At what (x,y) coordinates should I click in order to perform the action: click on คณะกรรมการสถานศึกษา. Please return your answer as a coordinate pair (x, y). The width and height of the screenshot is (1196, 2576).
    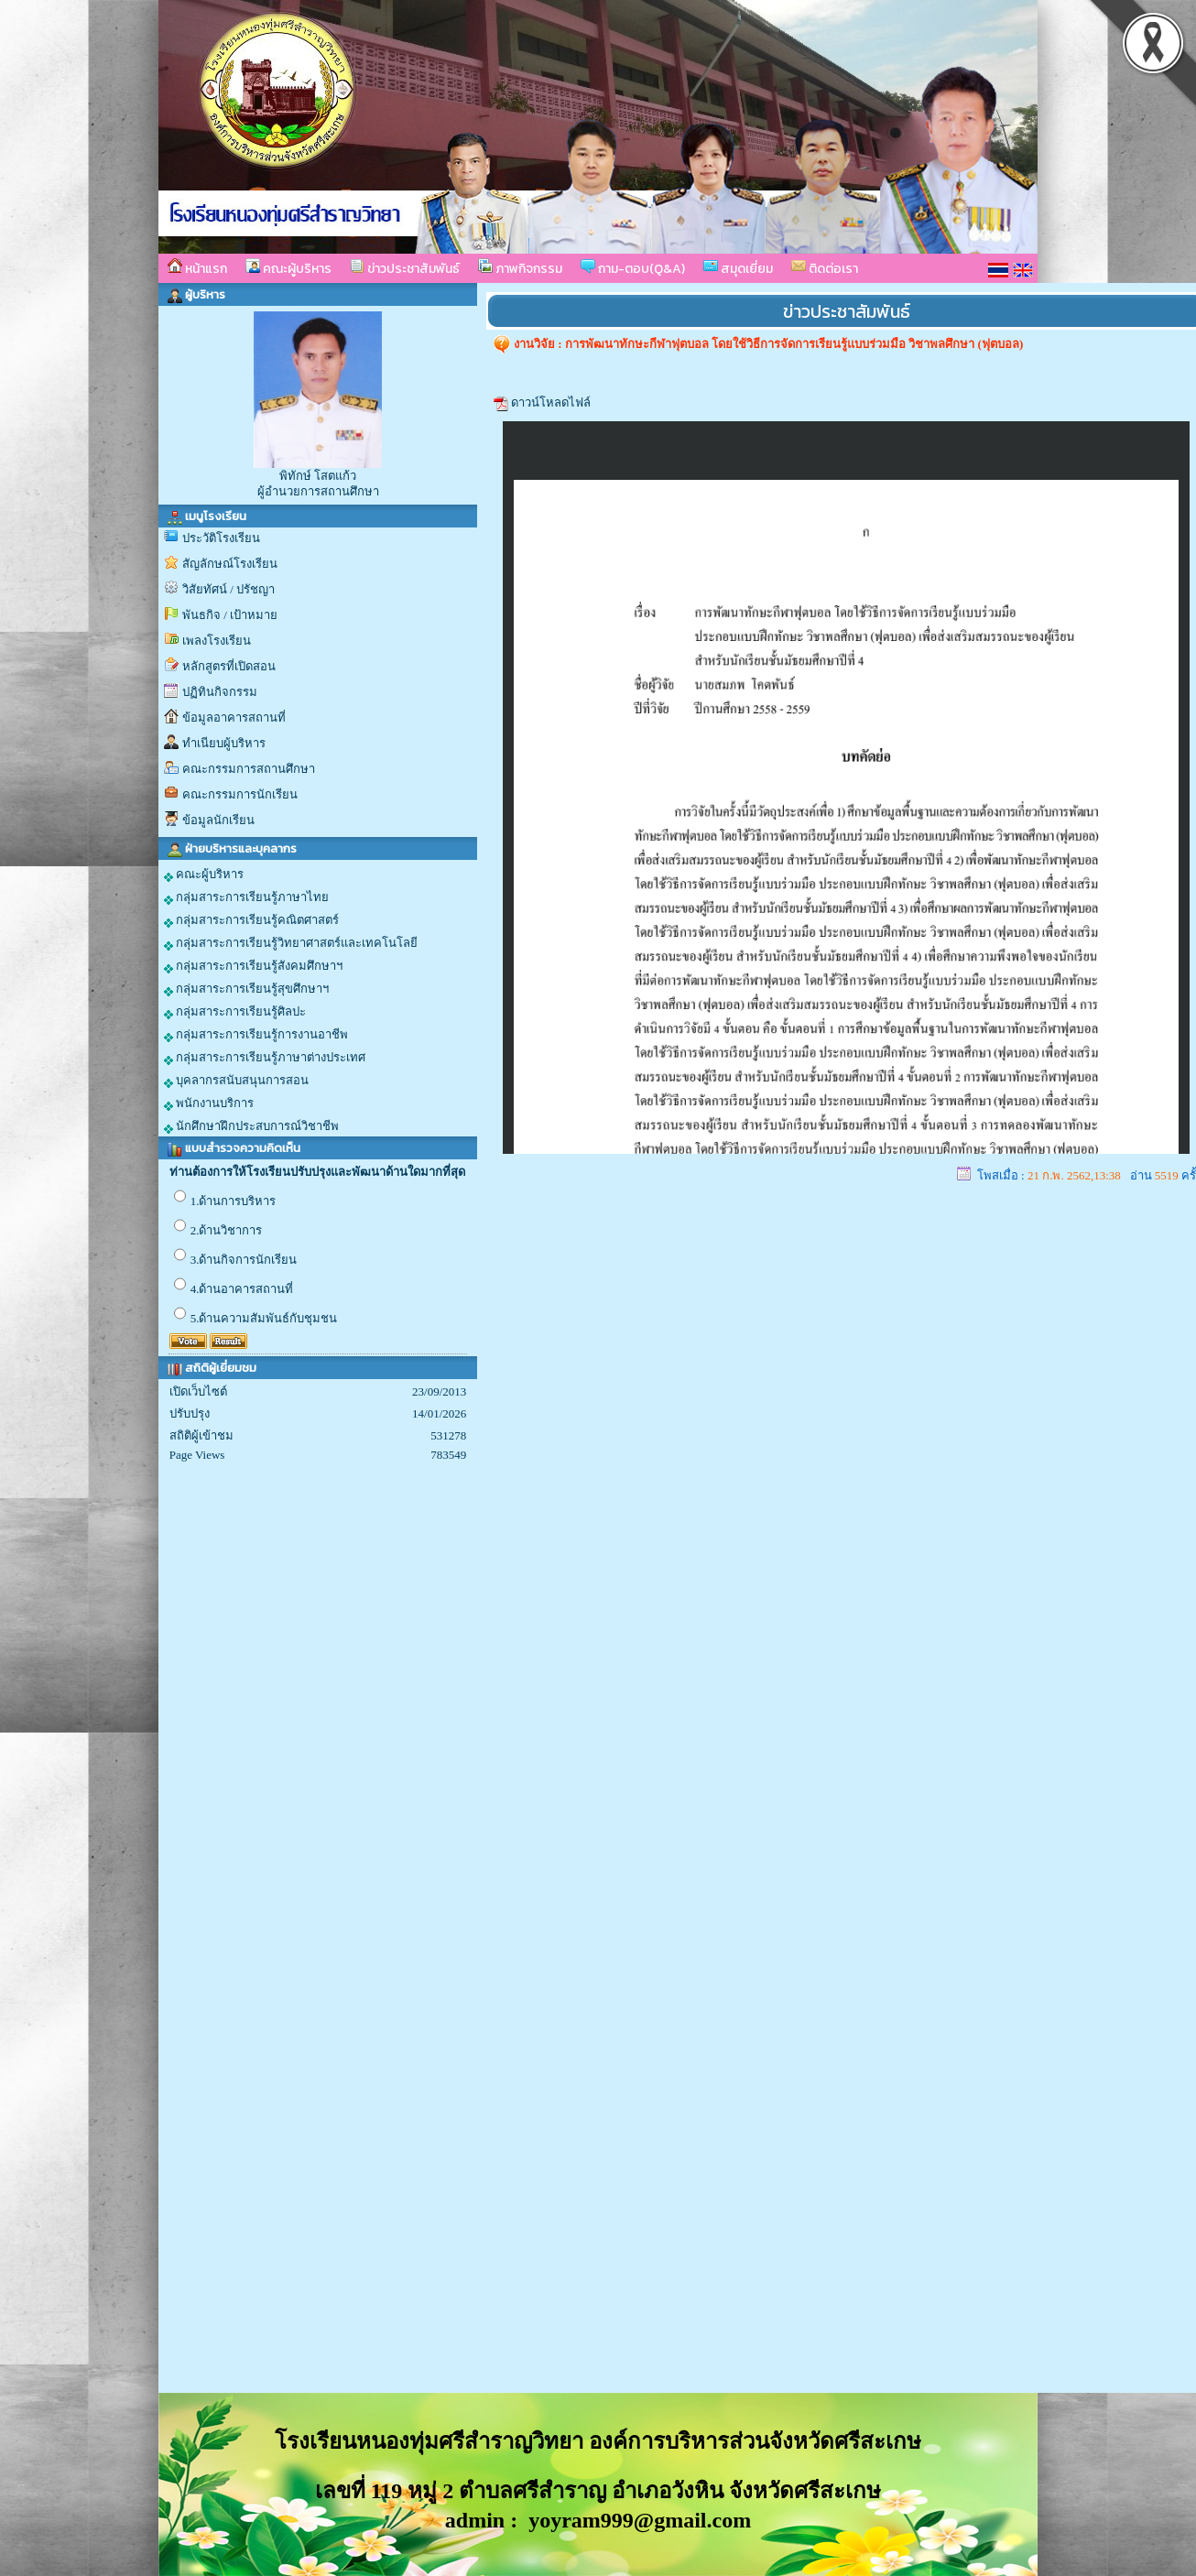
    Looking at the image, I should click on (248, 769).